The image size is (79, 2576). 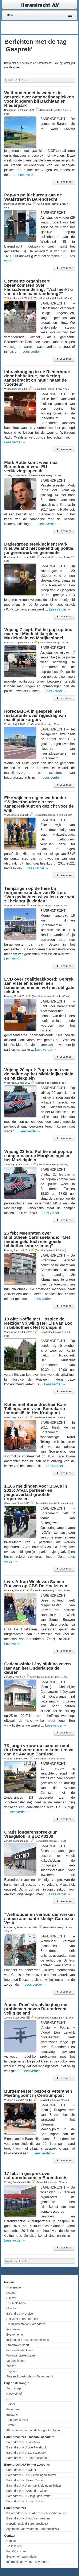 I want to click on BarendrechtNU Sport Twitter, so click(x=25, y=2501).